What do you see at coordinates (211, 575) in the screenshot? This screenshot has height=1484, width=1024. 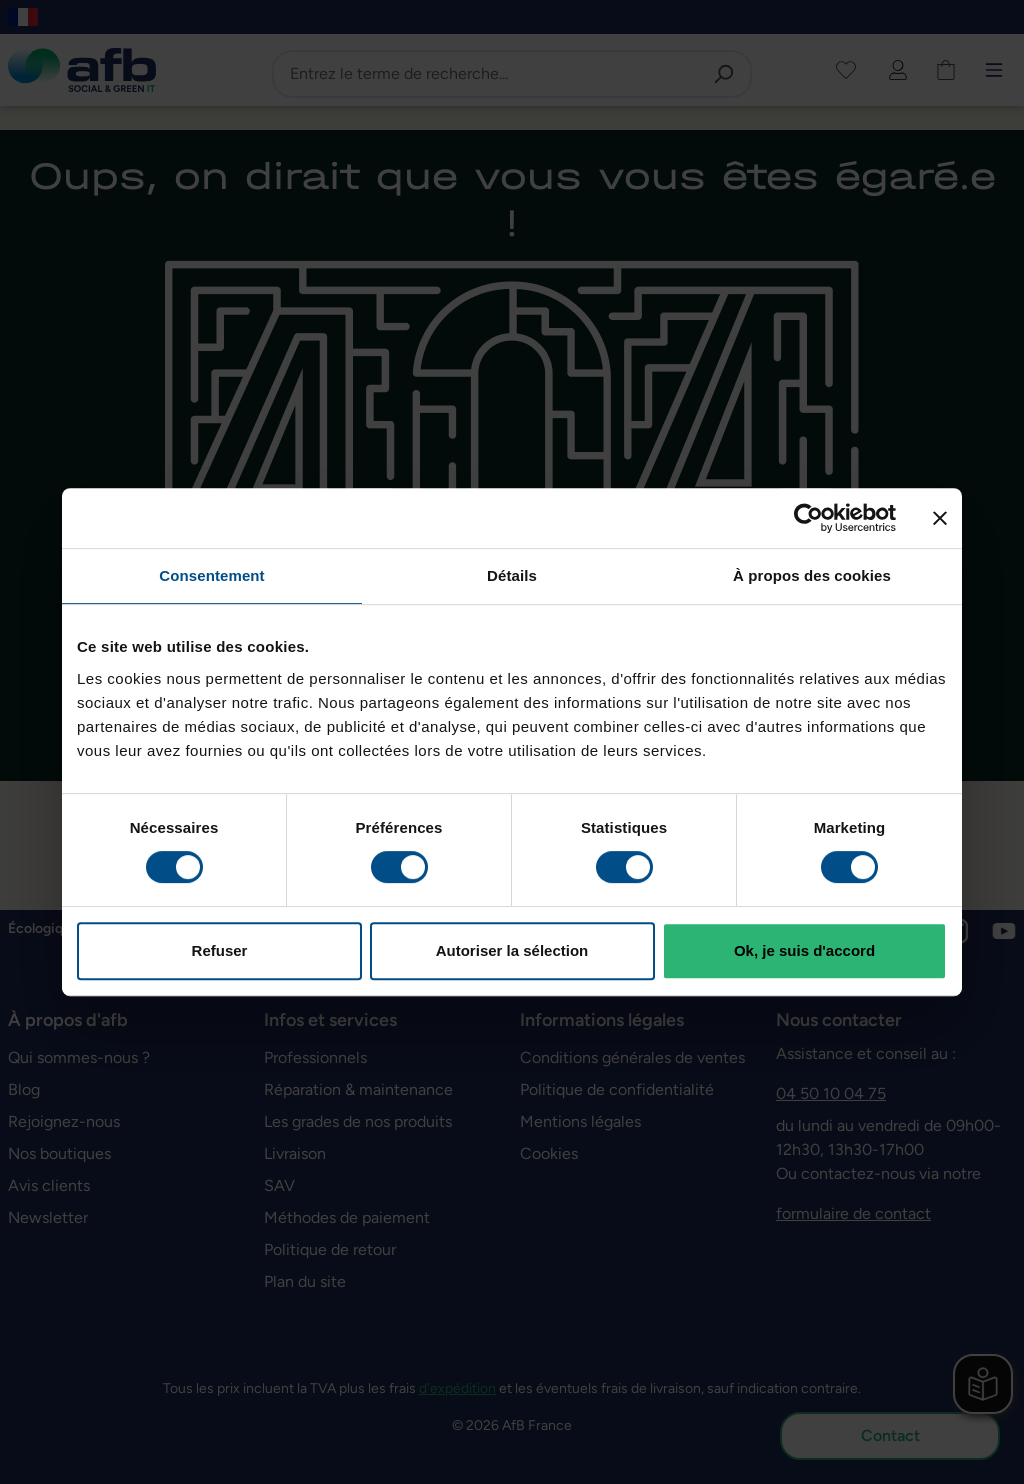 I see `Consentement [tab]` at bounding box center [211, 575].